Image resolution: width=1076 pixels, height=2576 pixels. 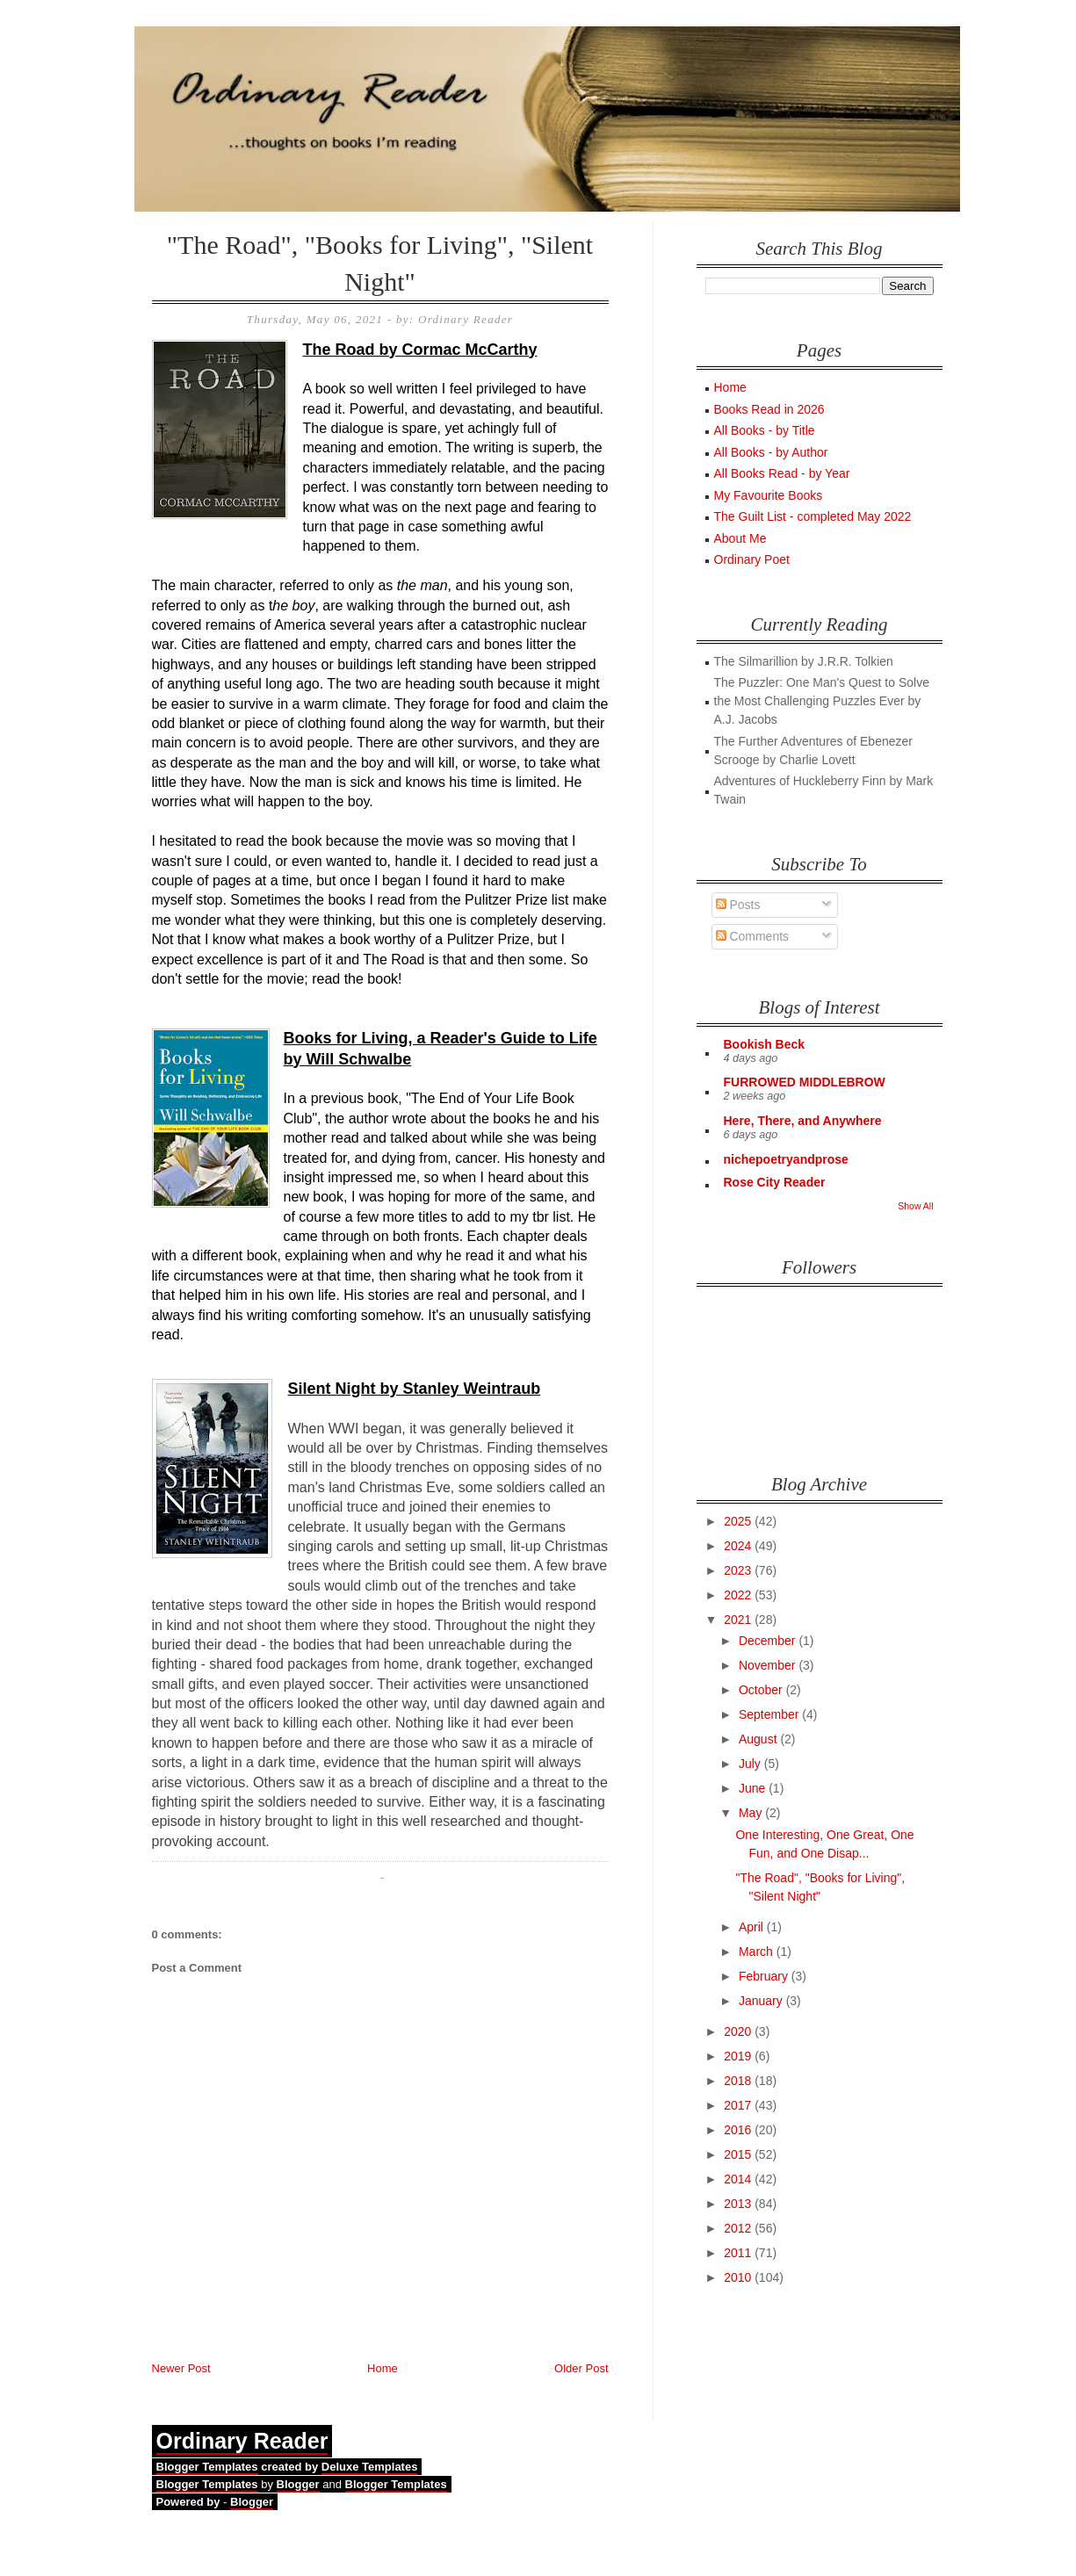 I want to click on 2015, so click(x=739, y=2154).